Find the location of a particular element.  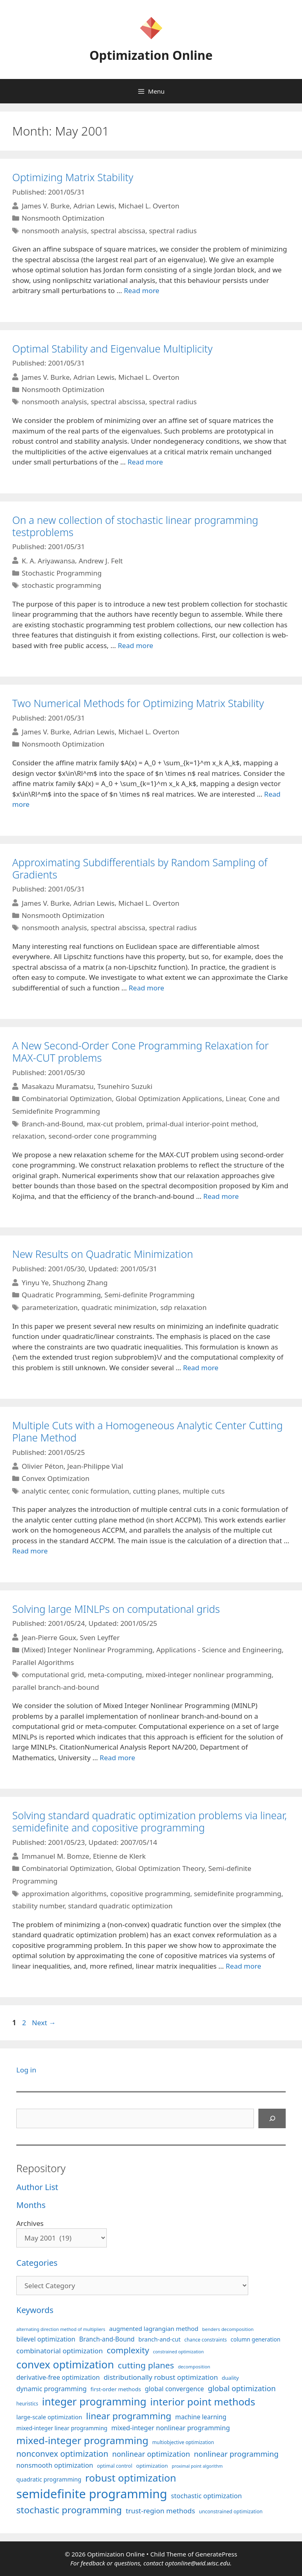

robust optimization [robust optimization (296 items)] is located at coordinates (130, 2477).